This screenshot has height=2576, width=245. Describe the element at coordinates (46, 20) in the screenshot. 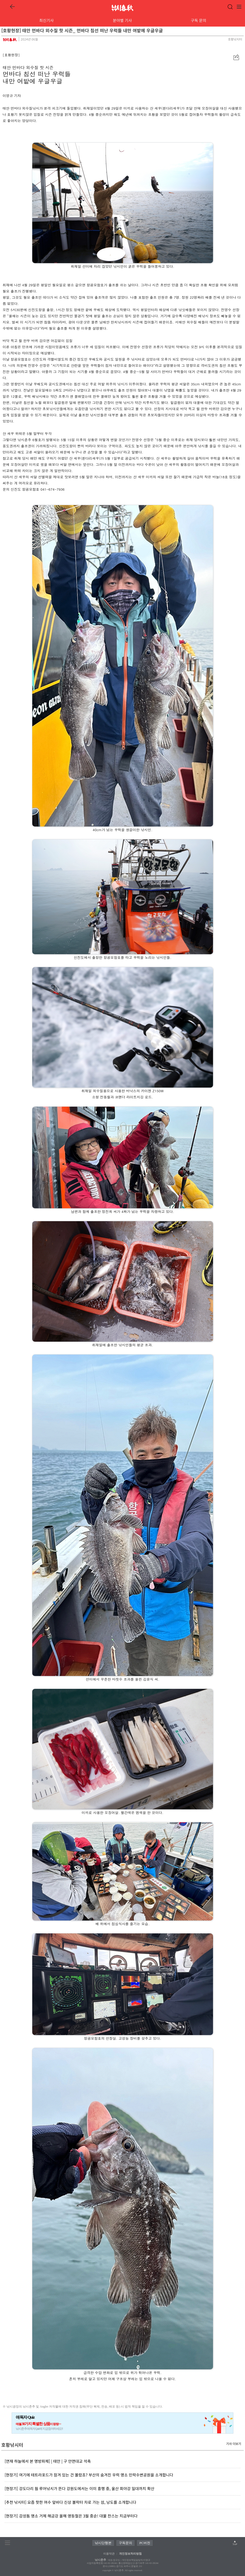

I see `최신기사` at that location.